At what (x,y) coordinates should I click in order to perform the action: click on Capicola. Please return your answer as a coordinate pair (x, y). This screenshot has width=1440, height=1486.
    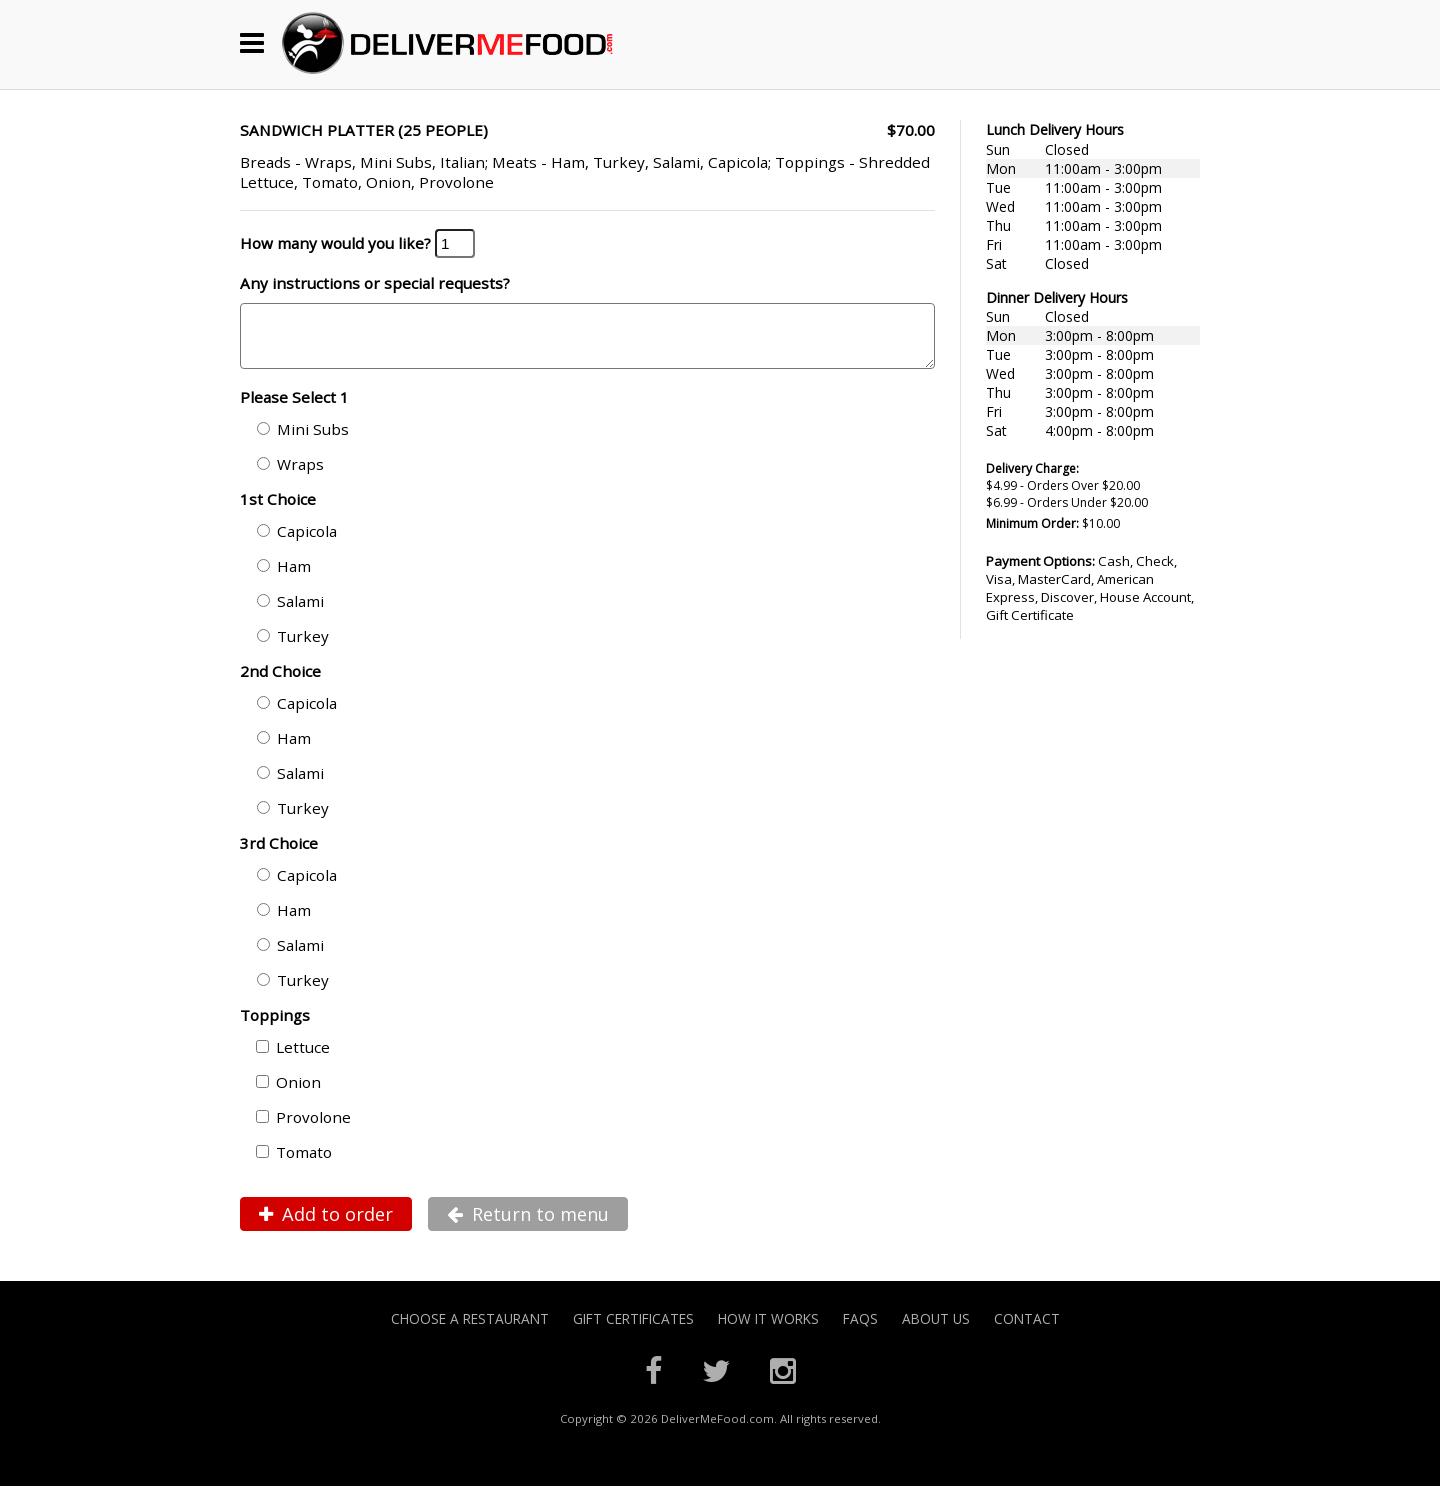
    Looking at the image, I should click on (297, 543).